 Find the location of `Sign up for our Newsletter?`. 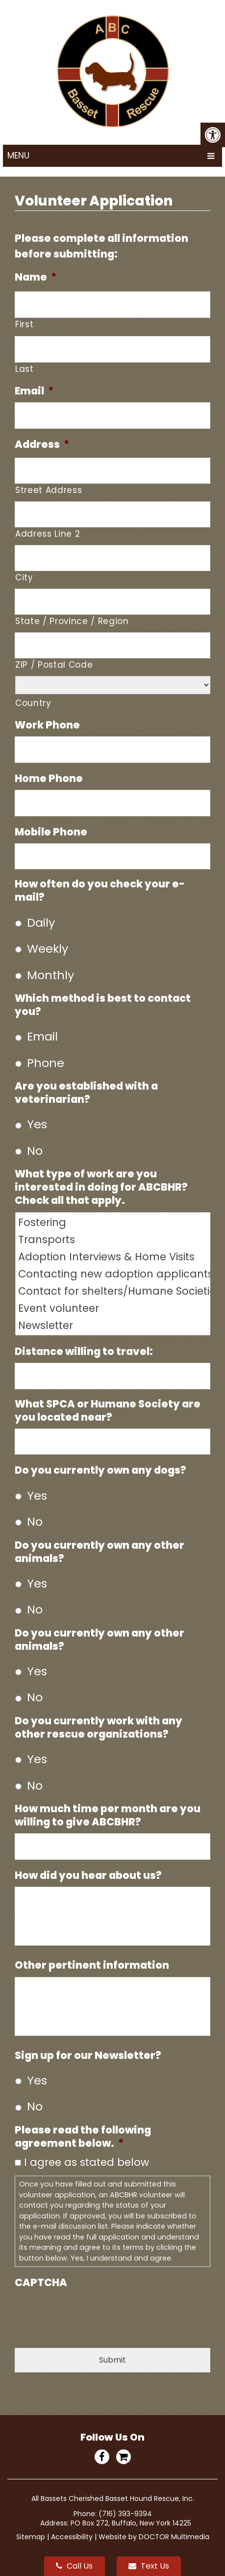

Sign up for our Newsletter? is located at coordinates (88, 2055).